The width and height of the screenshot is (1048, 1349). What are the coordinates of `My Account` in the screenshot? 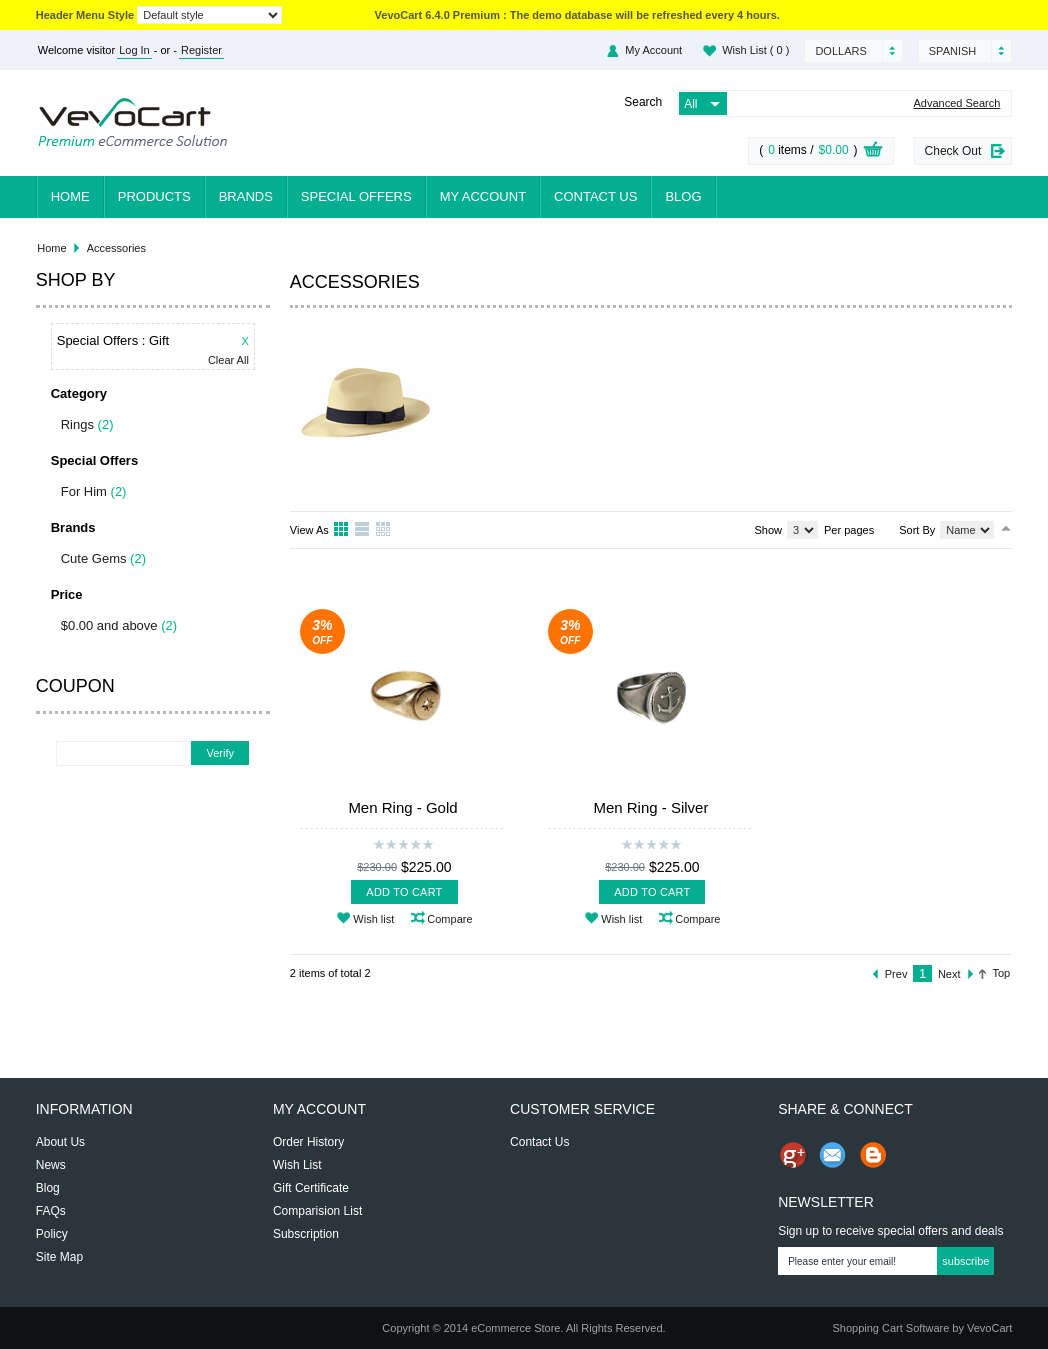 It's located at (653, 50).